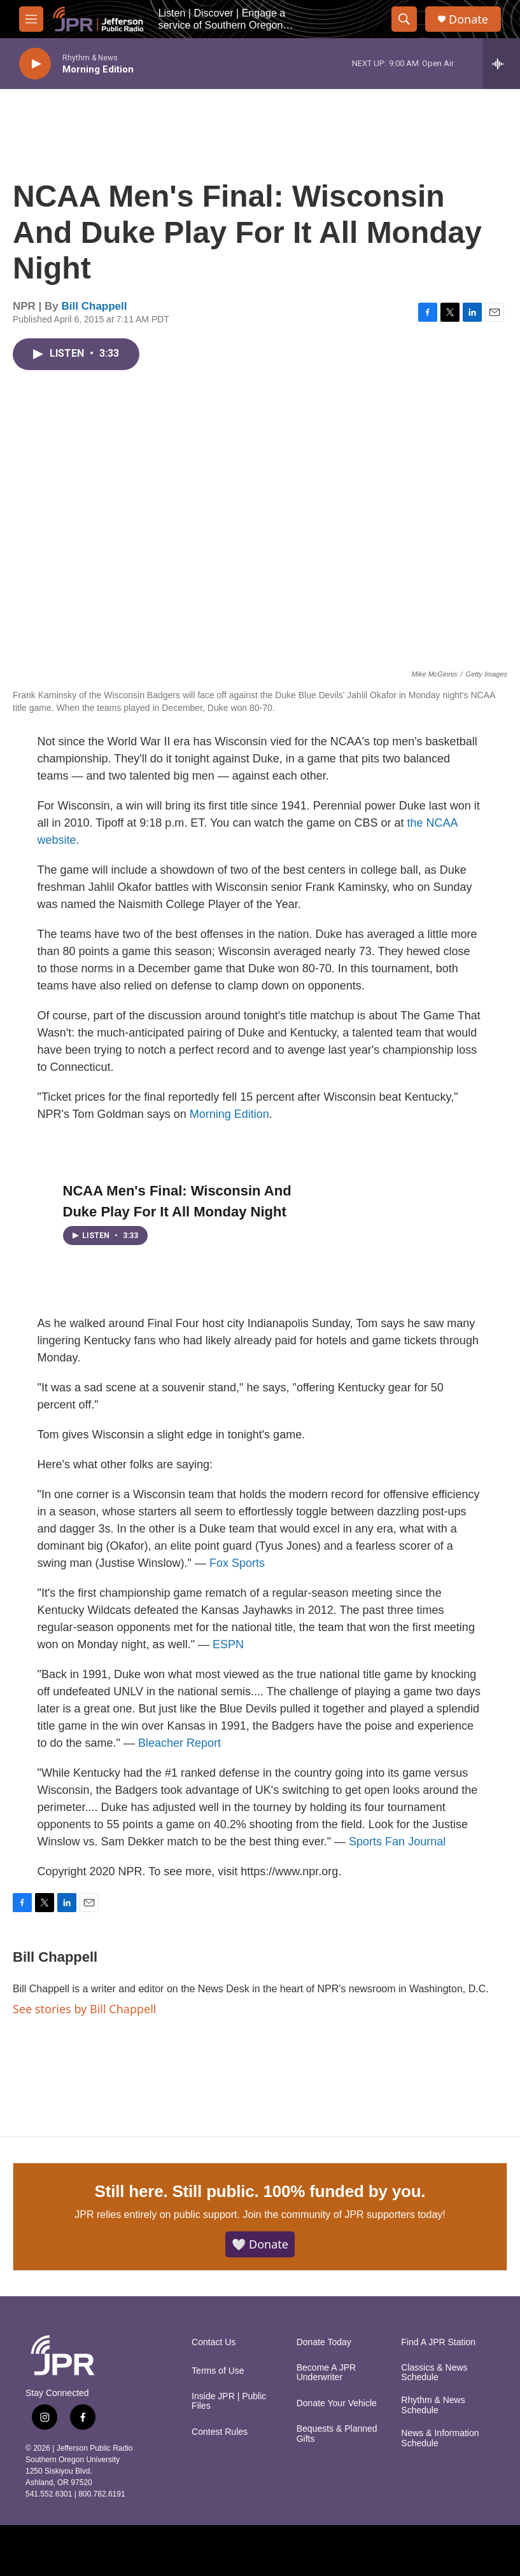 The width and height of the screenshot is (520, 2576). What do you see at coordinates (260, 2191) in the screenshot?
I see `Still here. Still public. 100% funded by you.` at bounding box center [260, 2191].